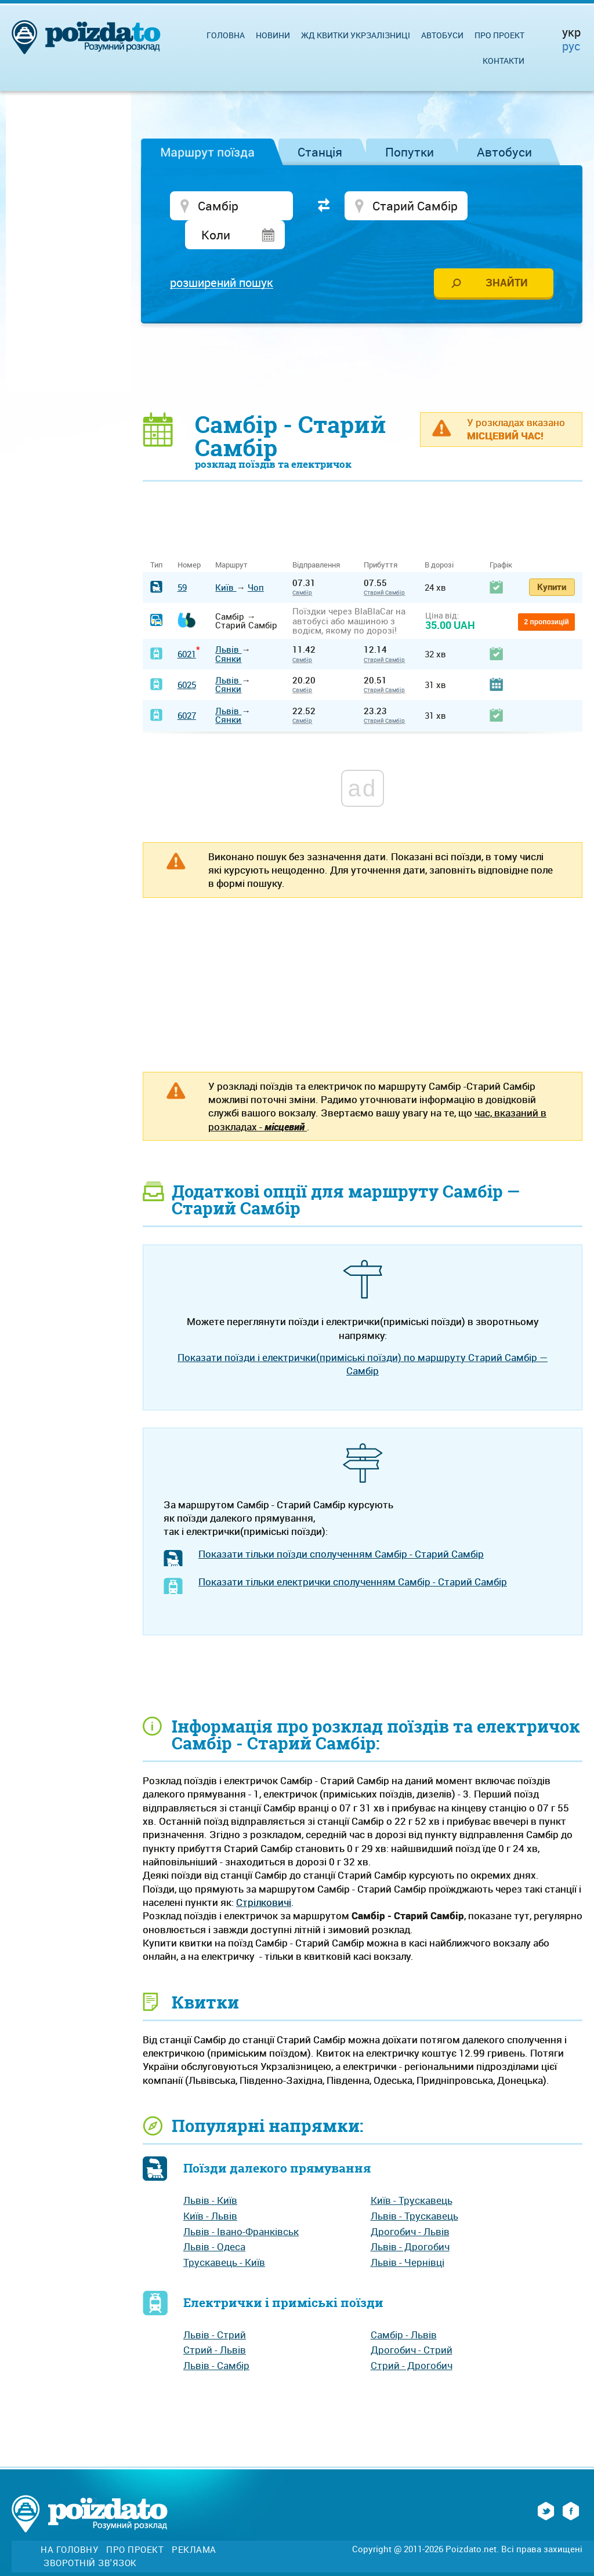 This screenshot has height=2576, width=594. What do you see at coordinates (228, 631) in the screenshot?
I see `Сянки` at bounding box center [228, 631].